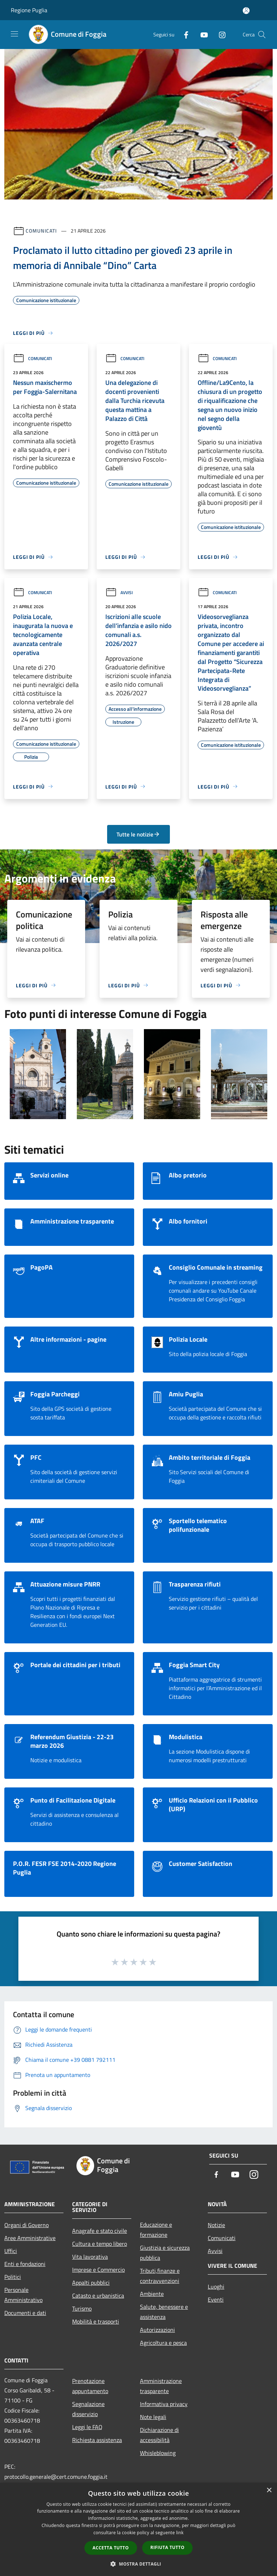  I want to click on Vita lavorativa, so click(90, 2256).